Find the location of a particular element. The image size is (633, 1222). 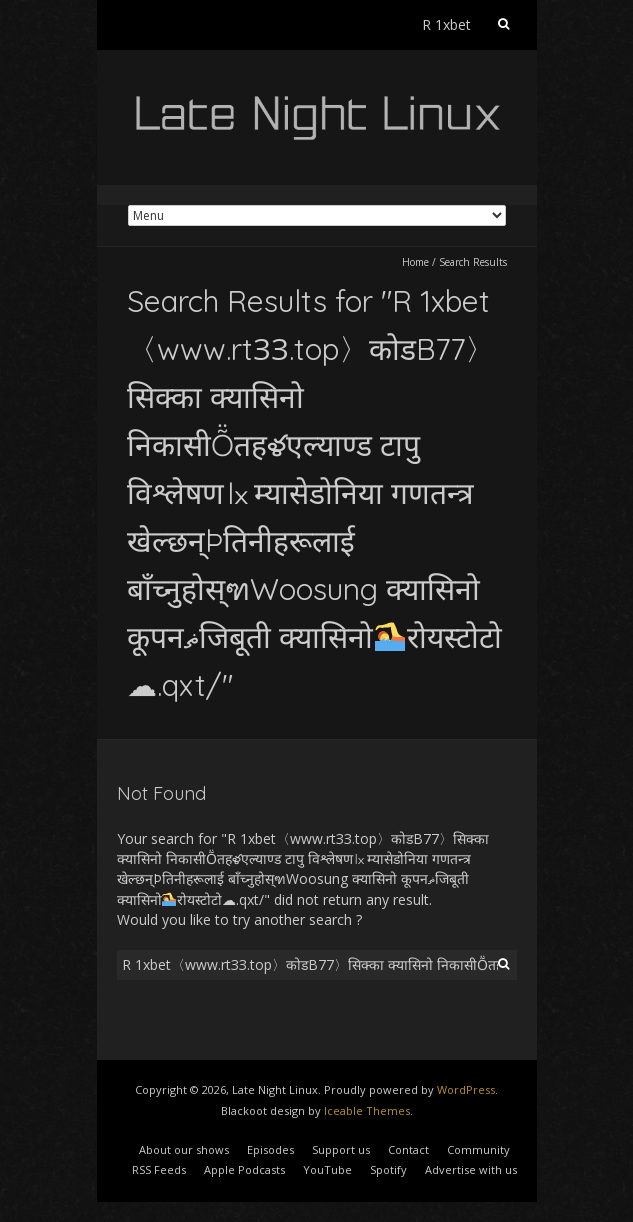

Apple Podcasts is located at coordinates (244, 1169).